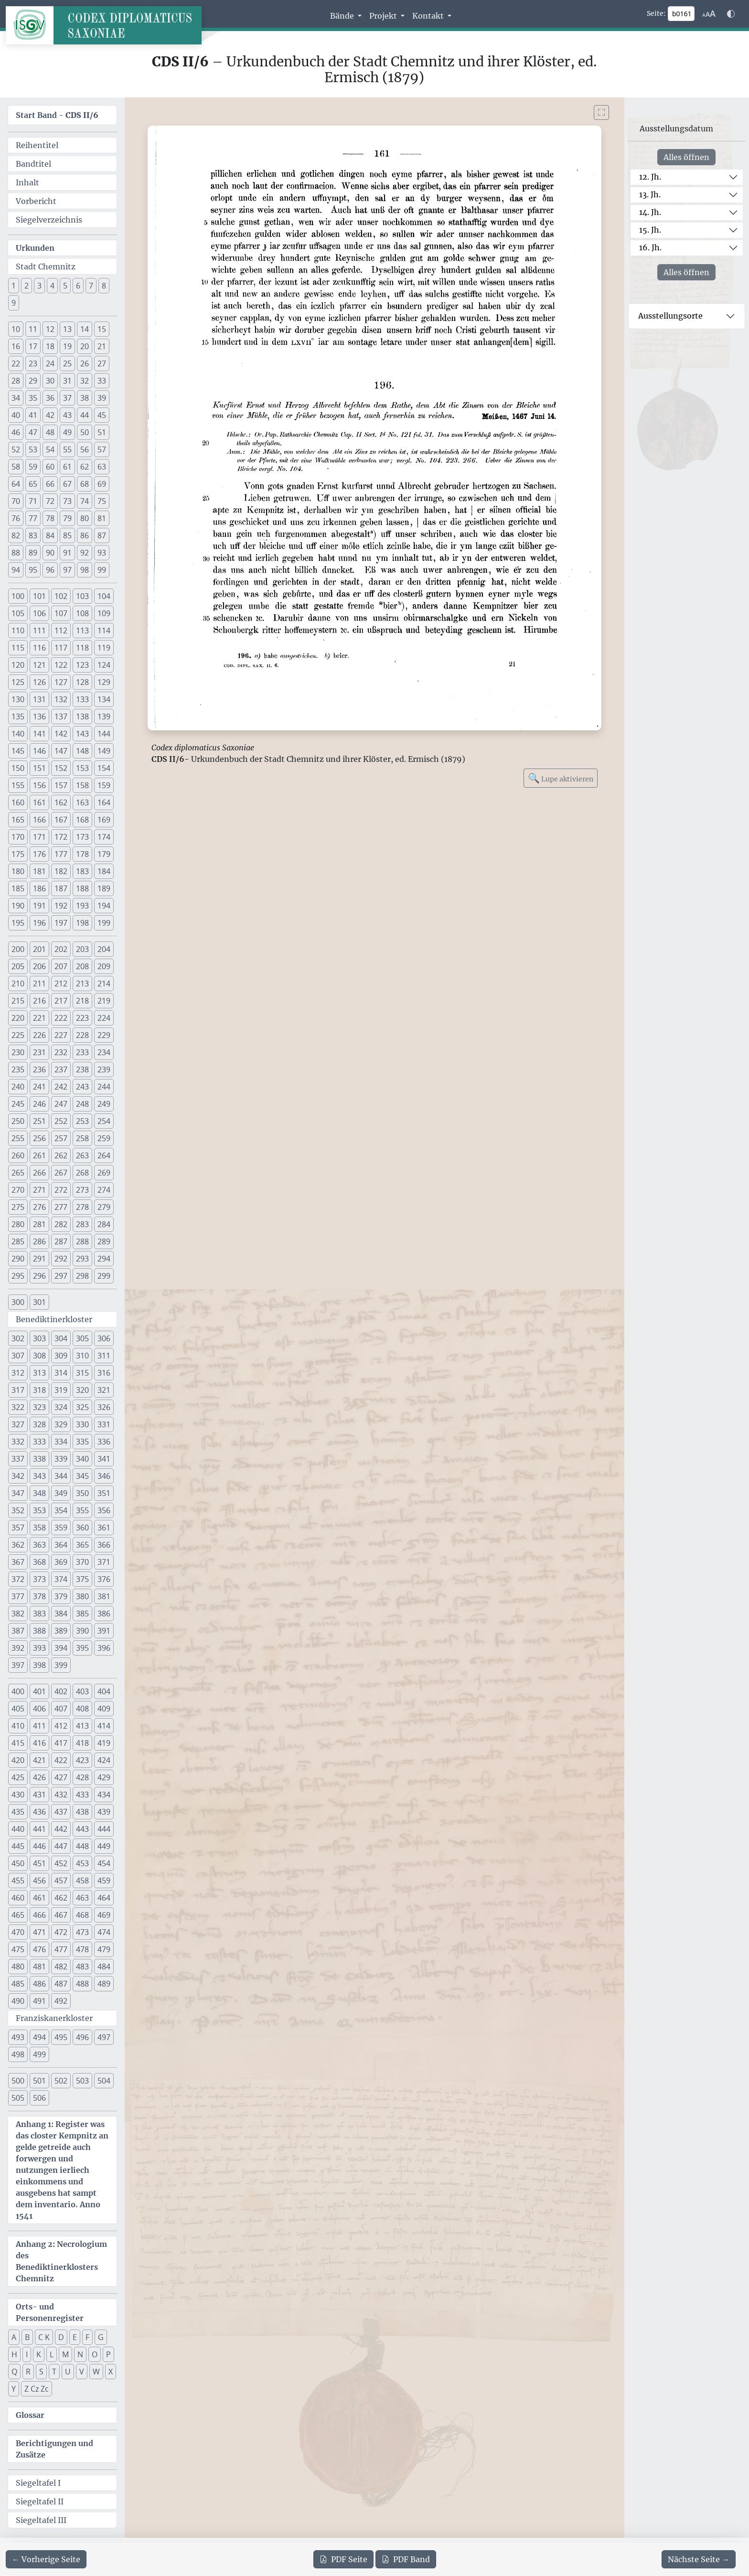  What do you see at coordinates (103, 1562) in the screenshot?
I see `371 [button]` at bounding box center [103, 1562].